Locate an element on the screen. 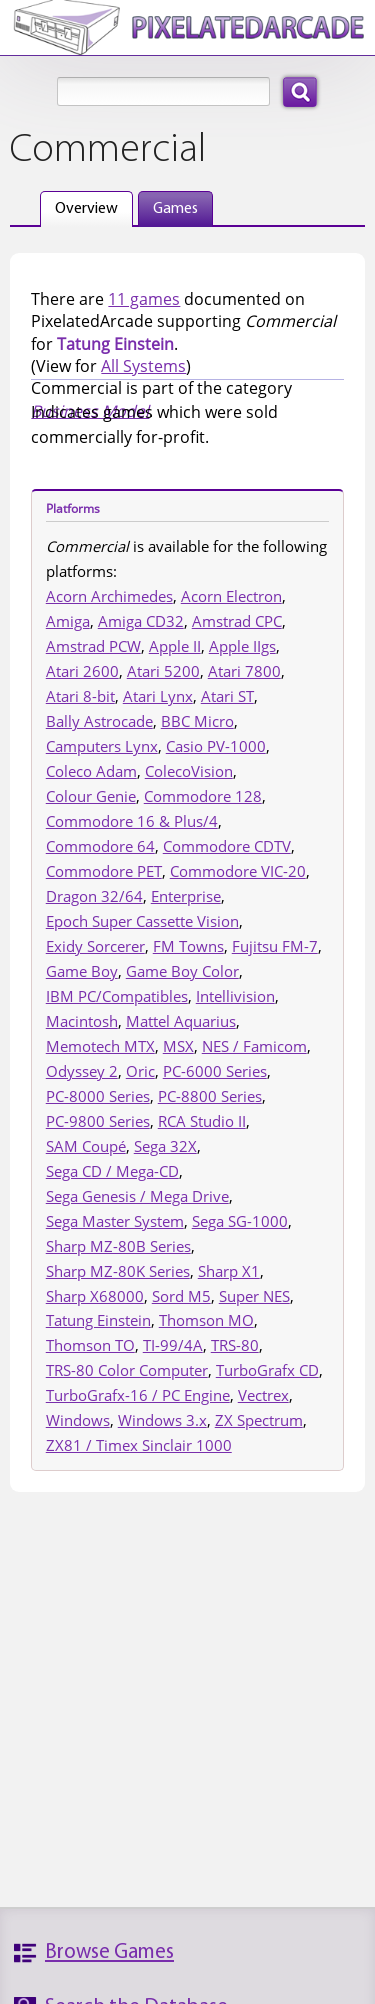  Odyssey 2 is located at coordinates (82, 1071).